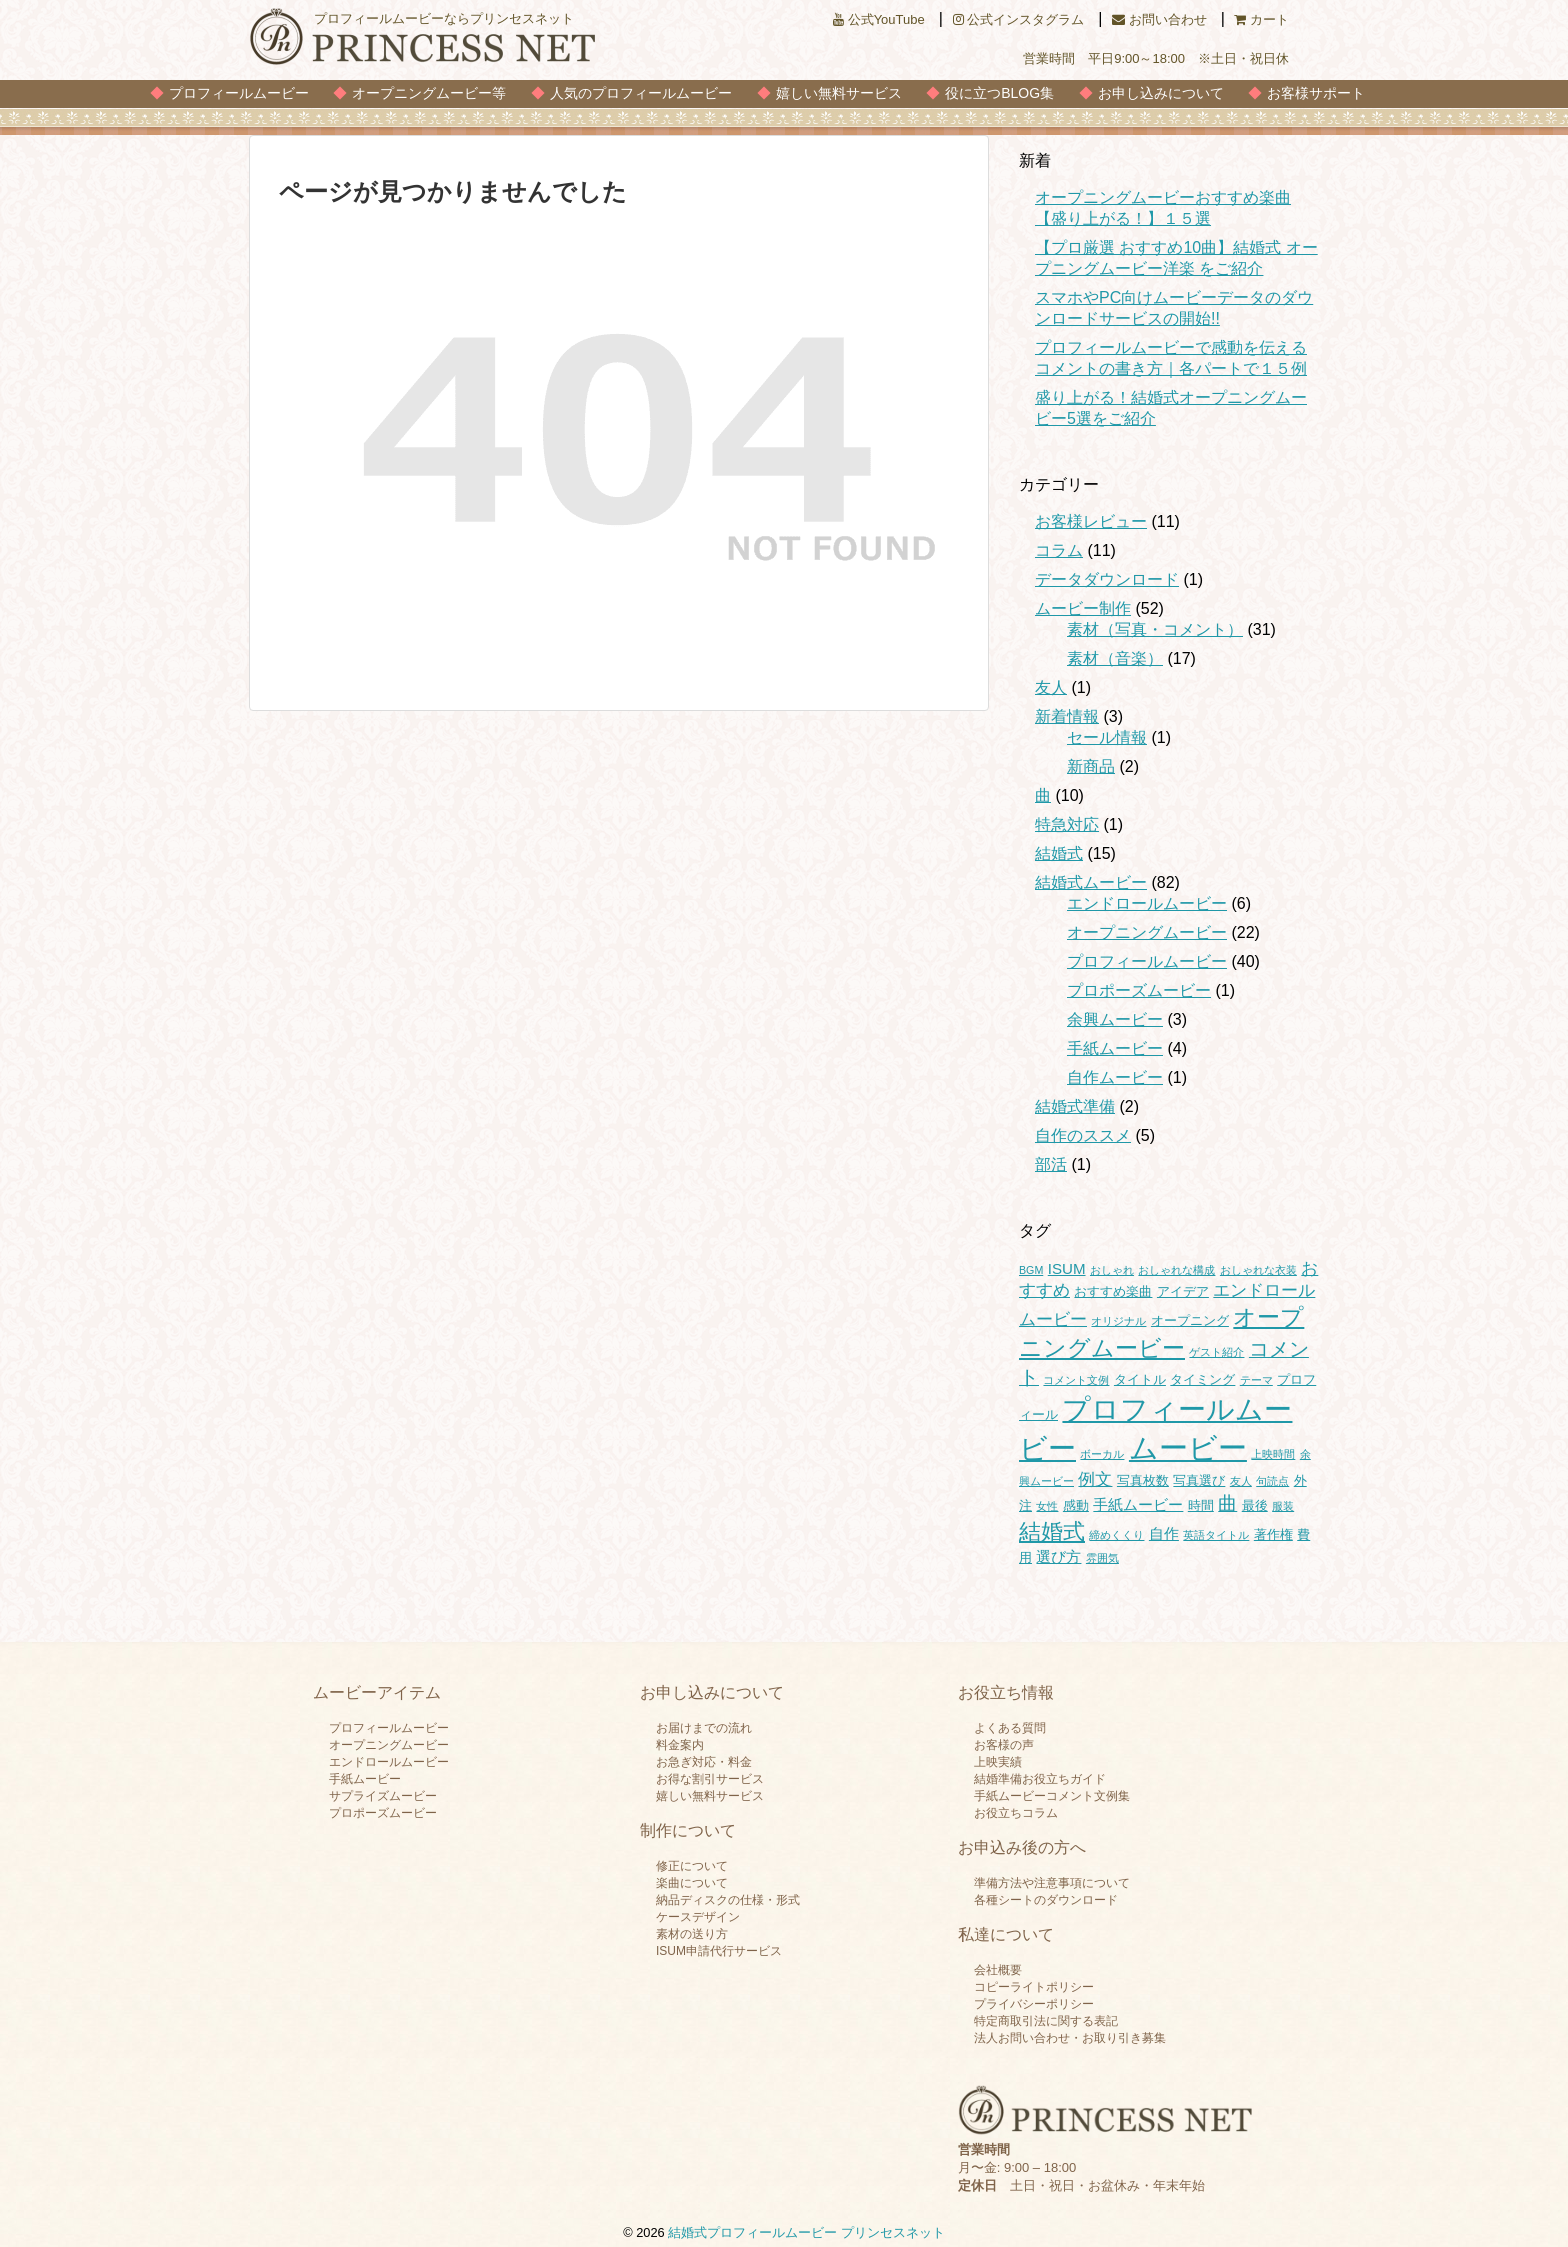 Image resolution: width=1568 pixels, height=2247 pixels. Describe the element at coordinates (1059, 550) in the screenshot. I see `コラム` at that location.